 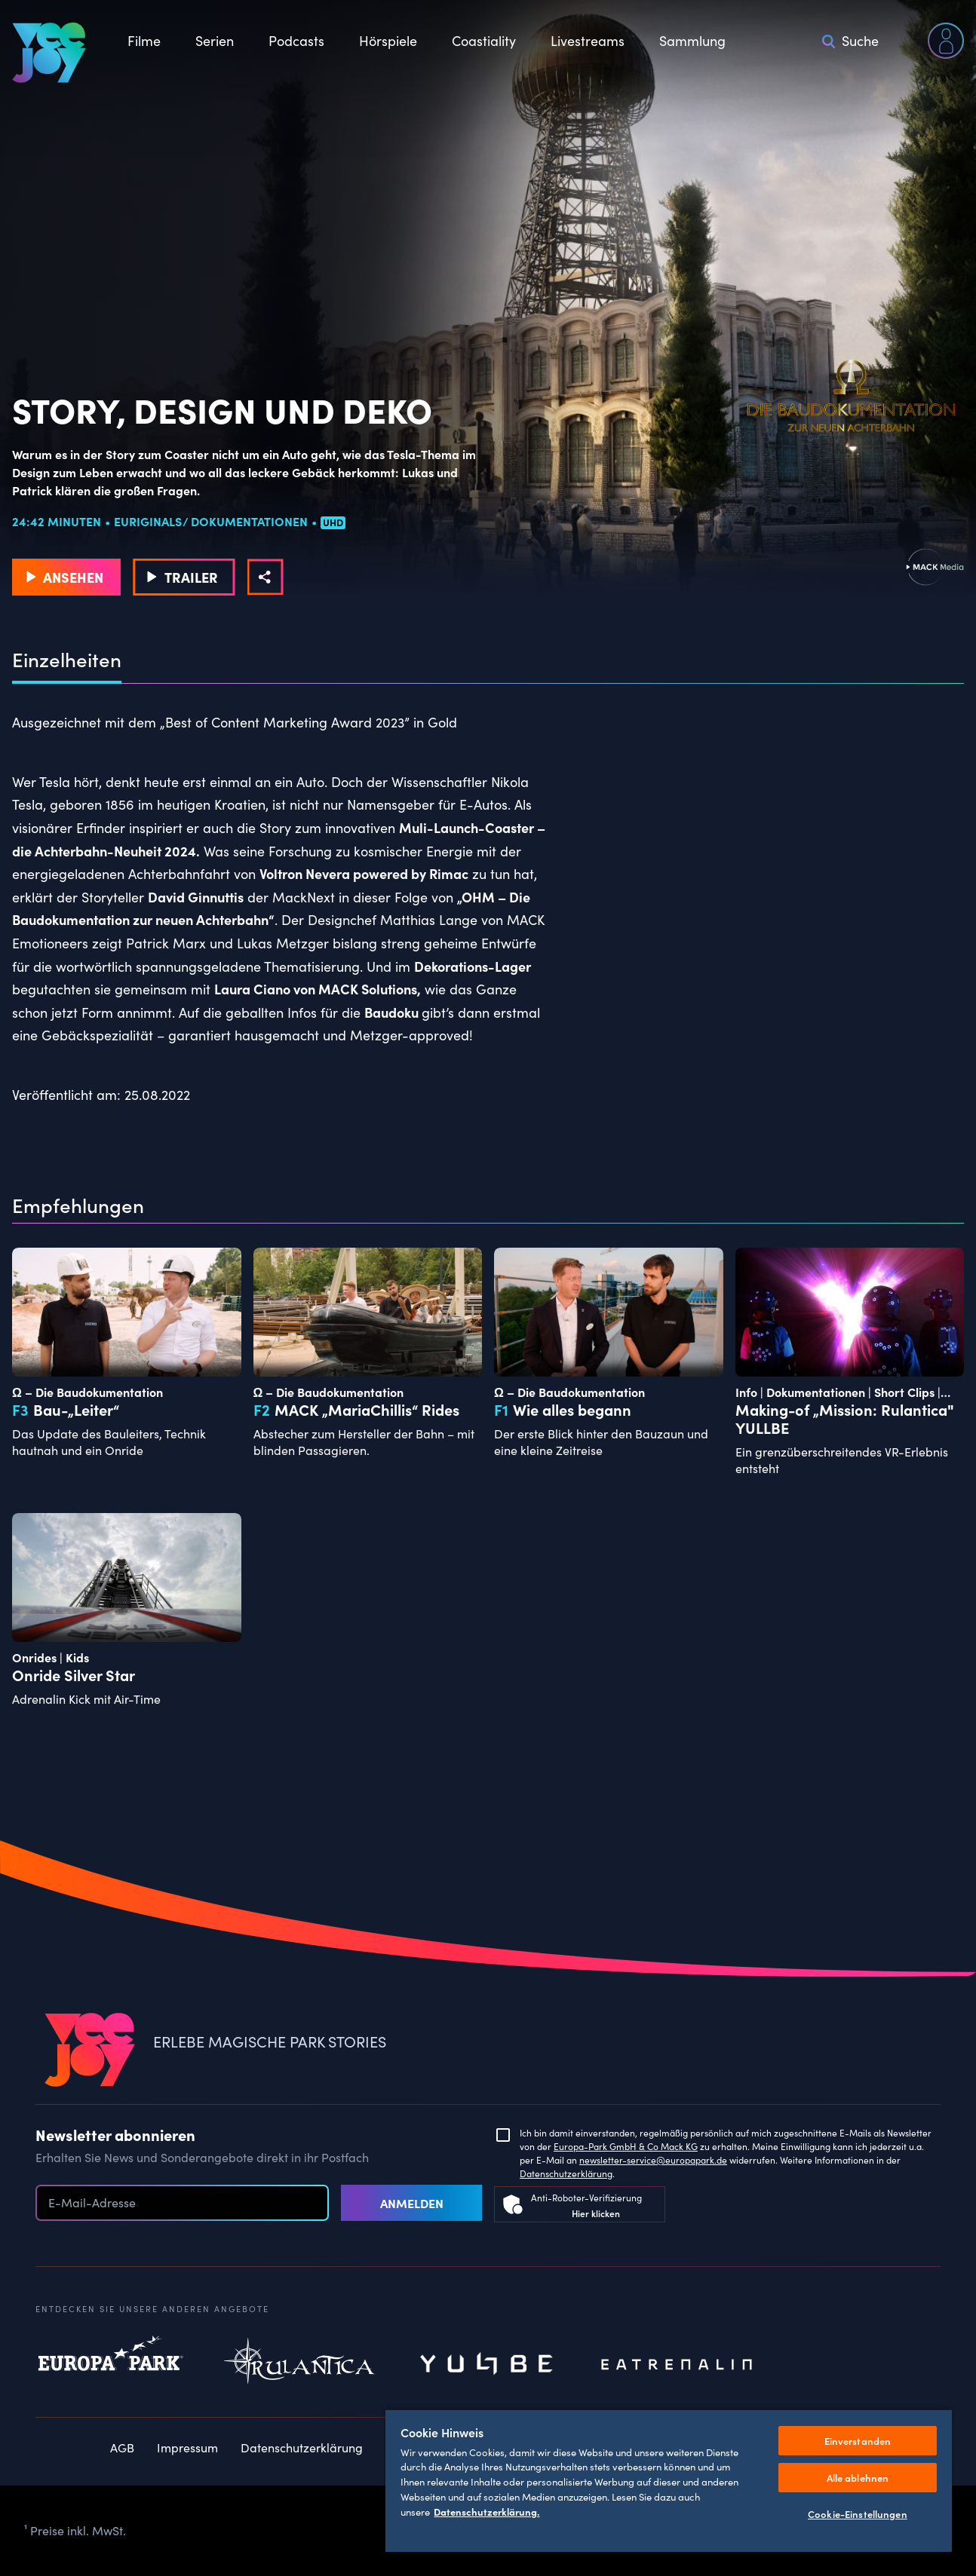 I want to click on Europapark, so click(x=110, y=2365).